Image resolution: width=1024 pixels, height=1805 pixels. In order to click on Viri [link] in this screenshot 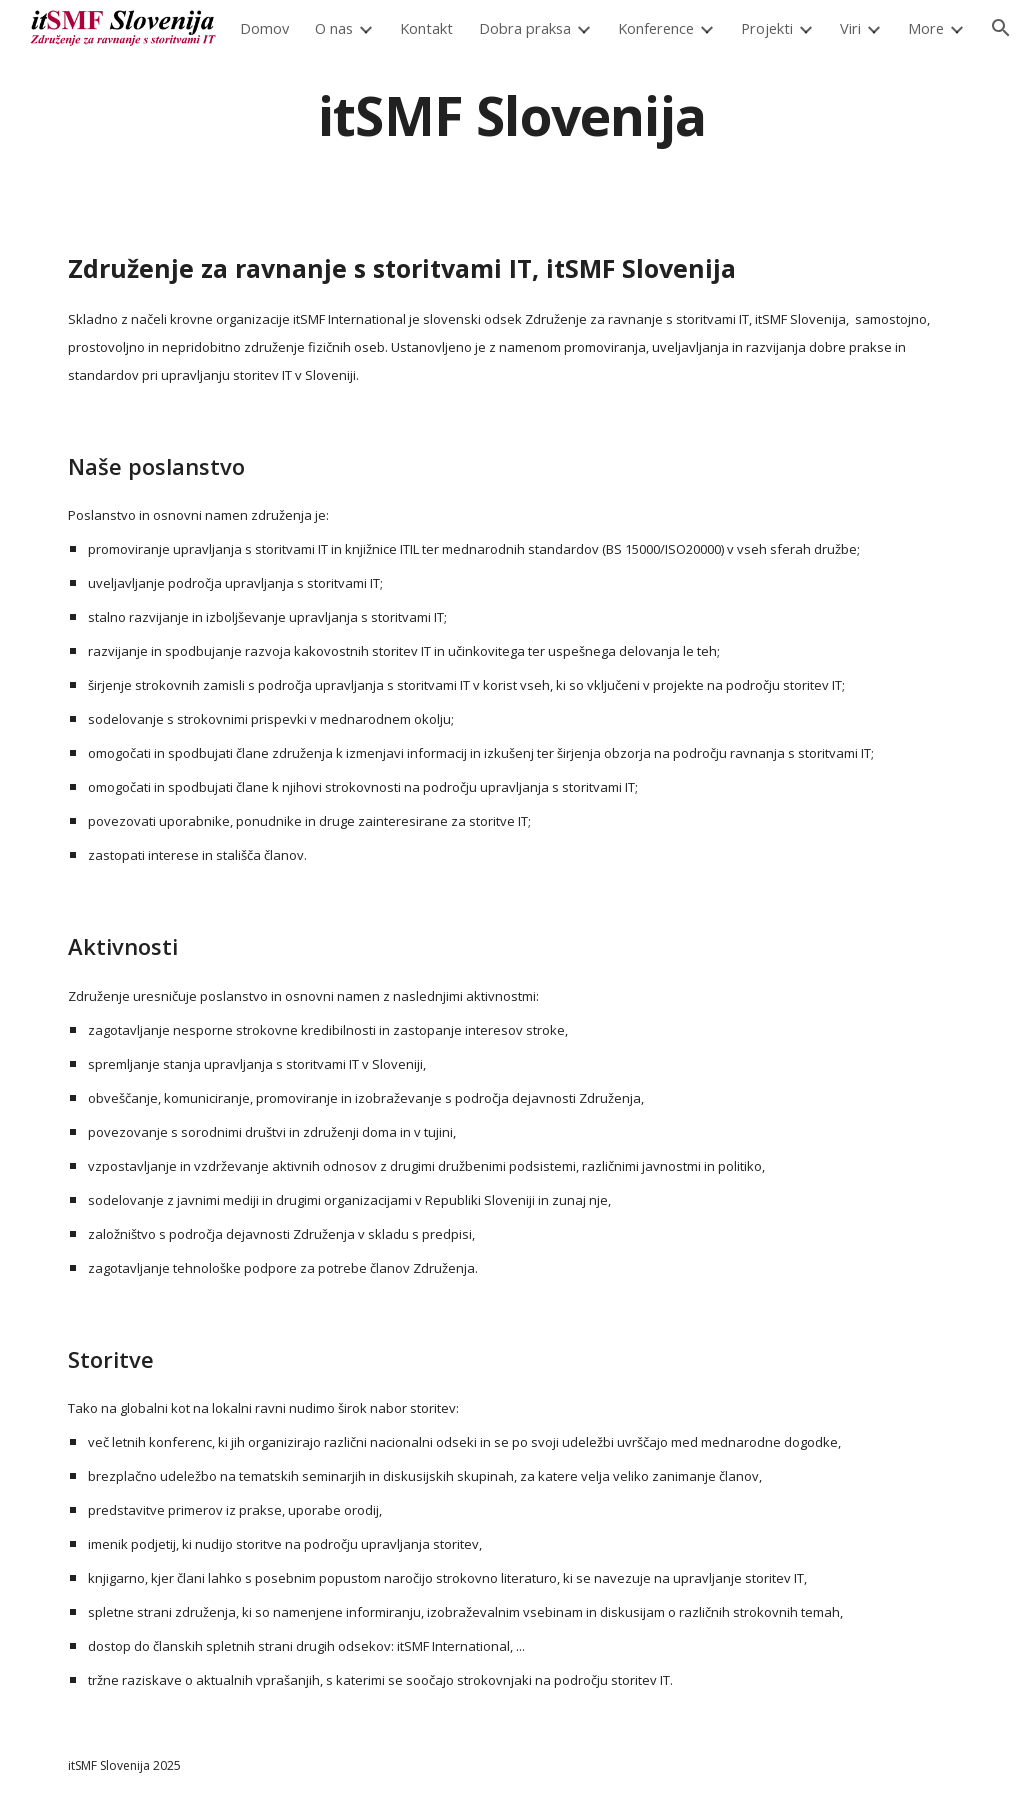, I will do `click(850, 28)`.